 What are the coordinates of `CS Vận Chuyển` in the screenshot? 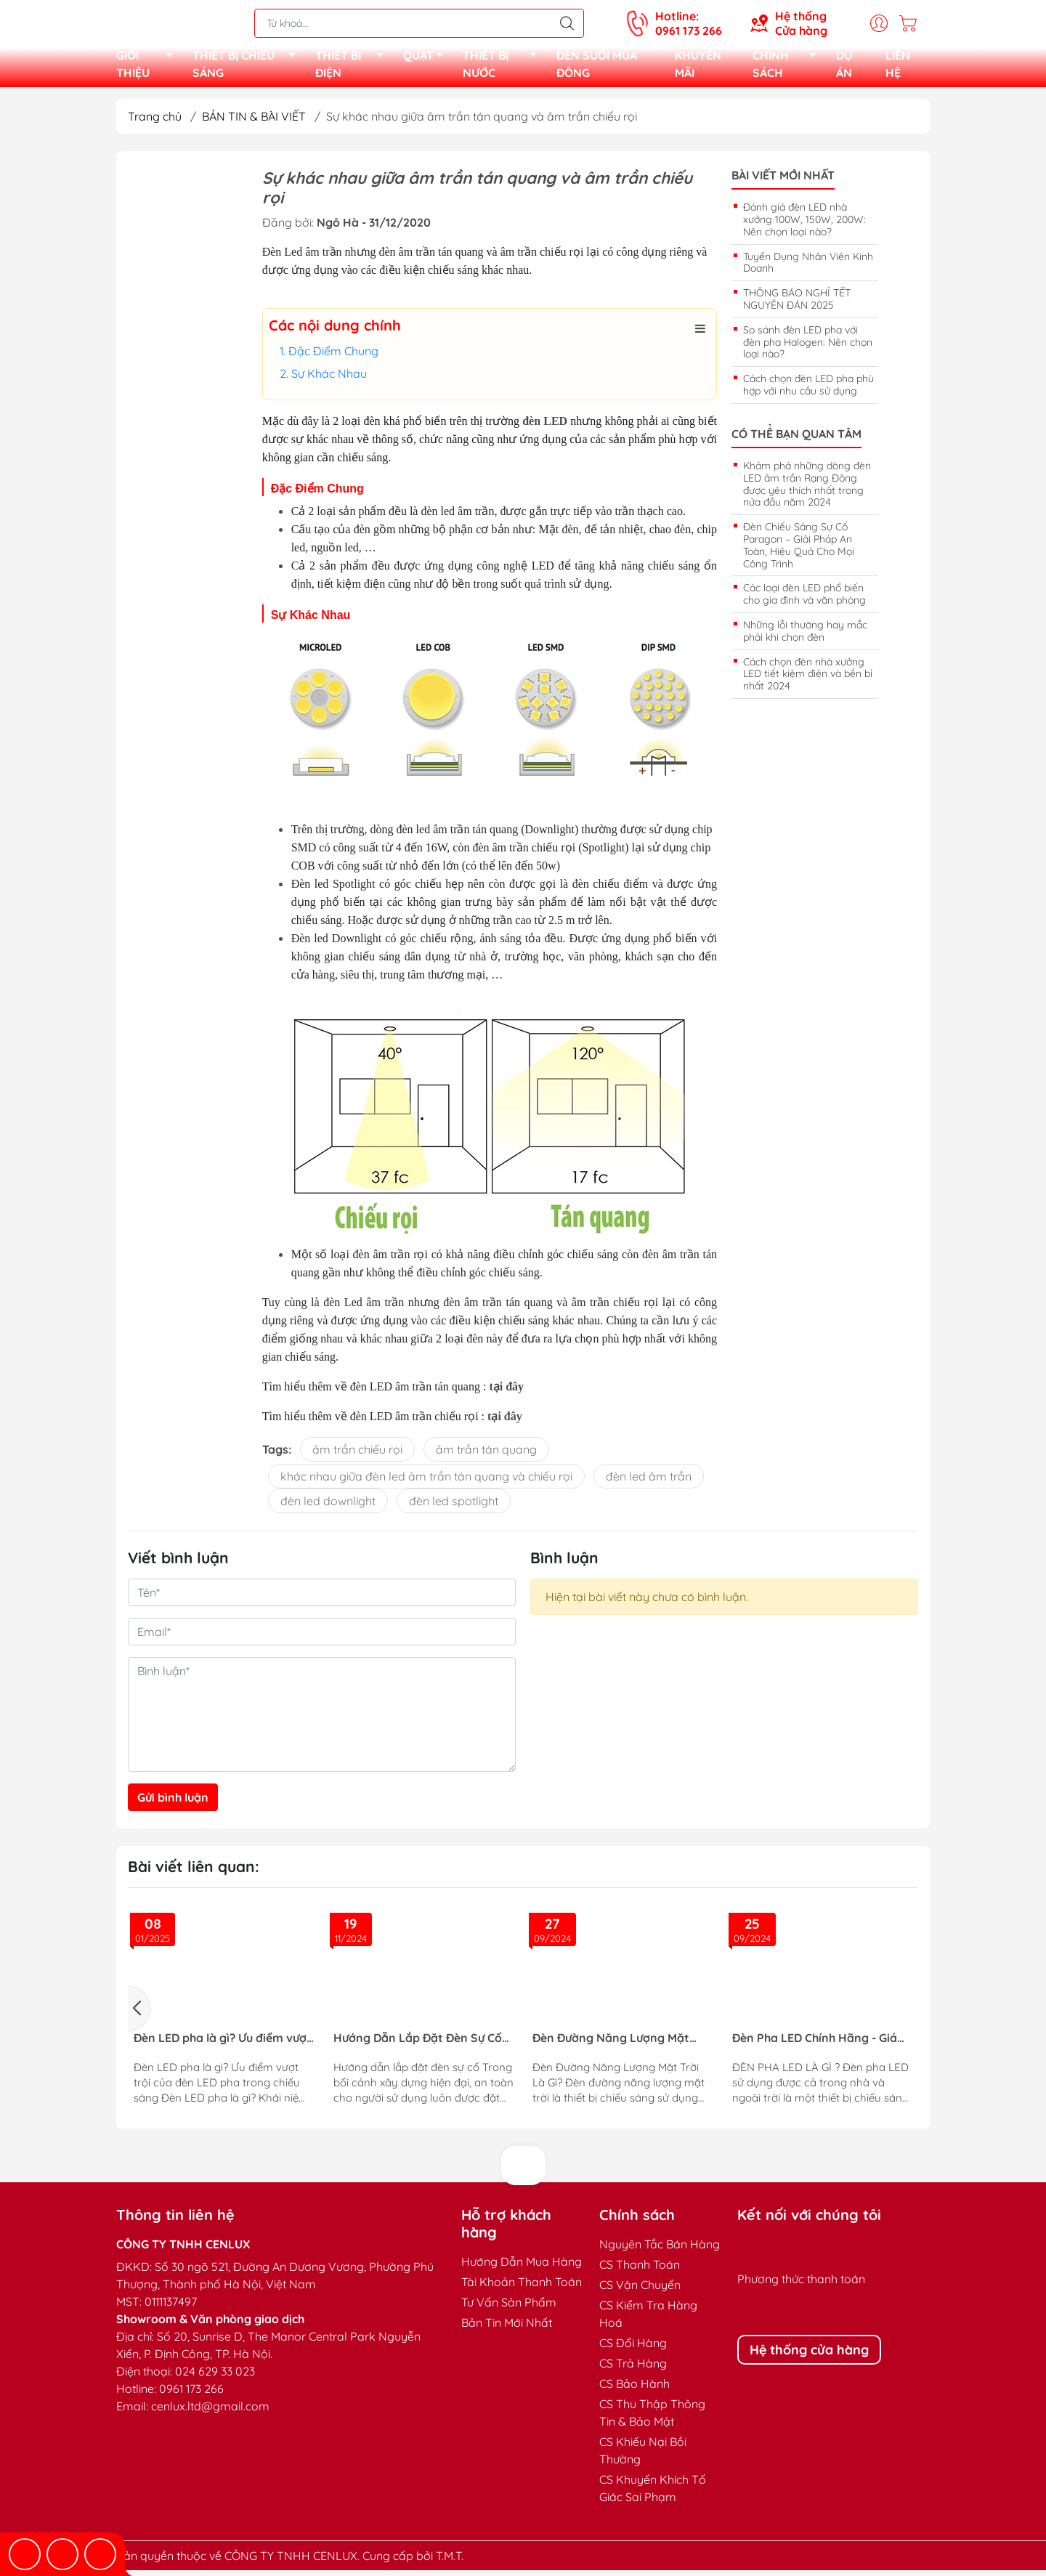 It's located at (640, 2290).